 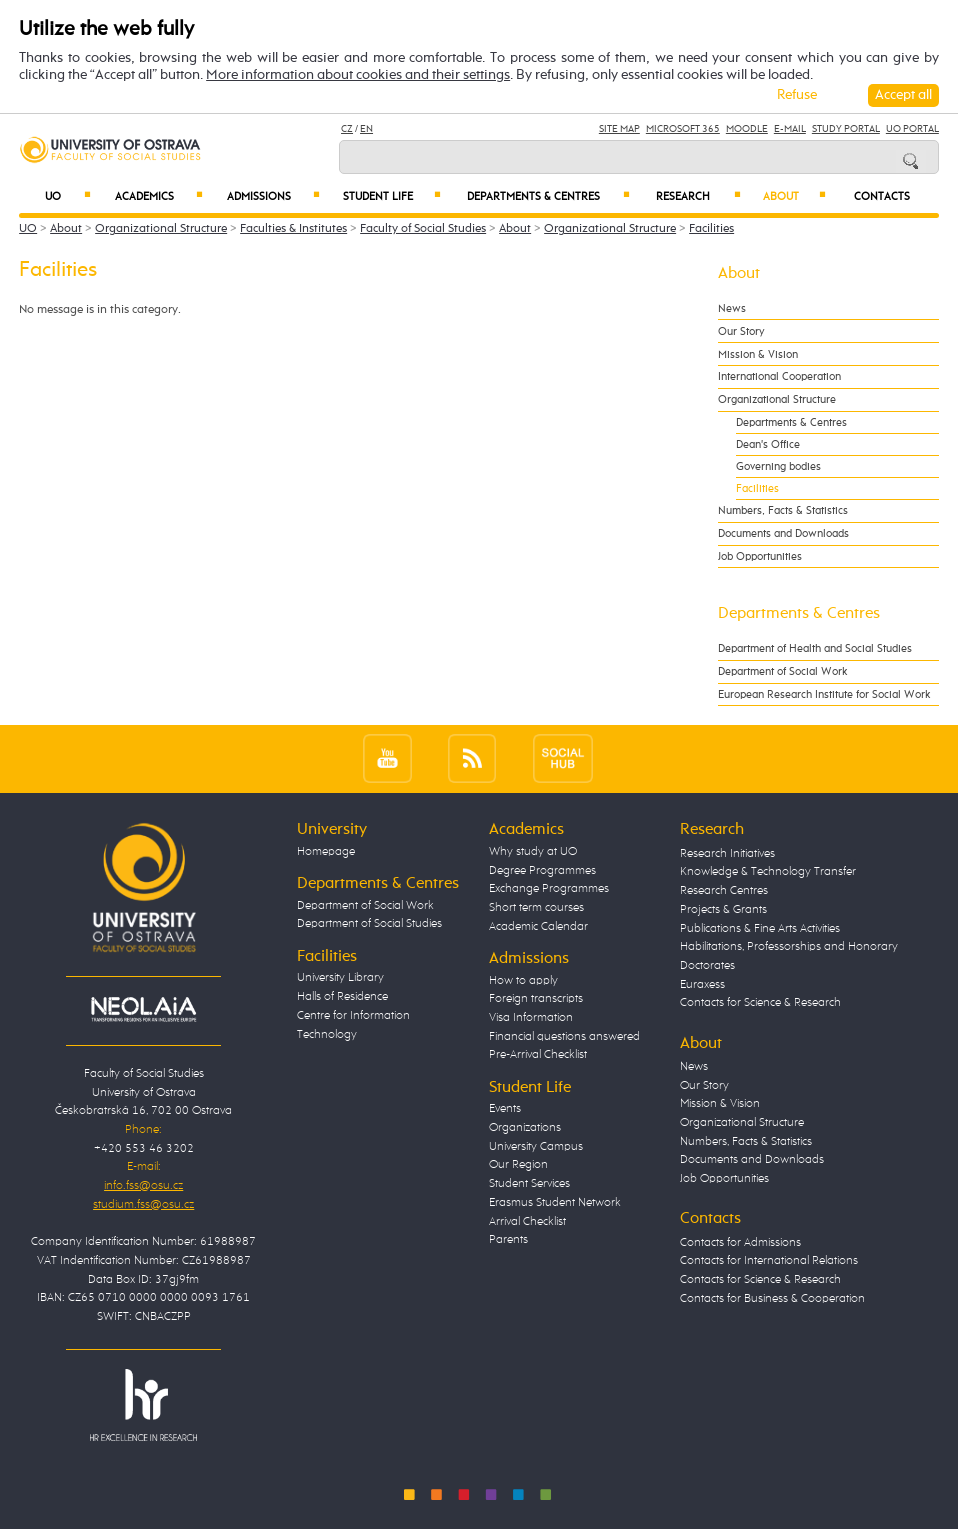 I want to click on International Cooperation, so click(x=779, y=376).